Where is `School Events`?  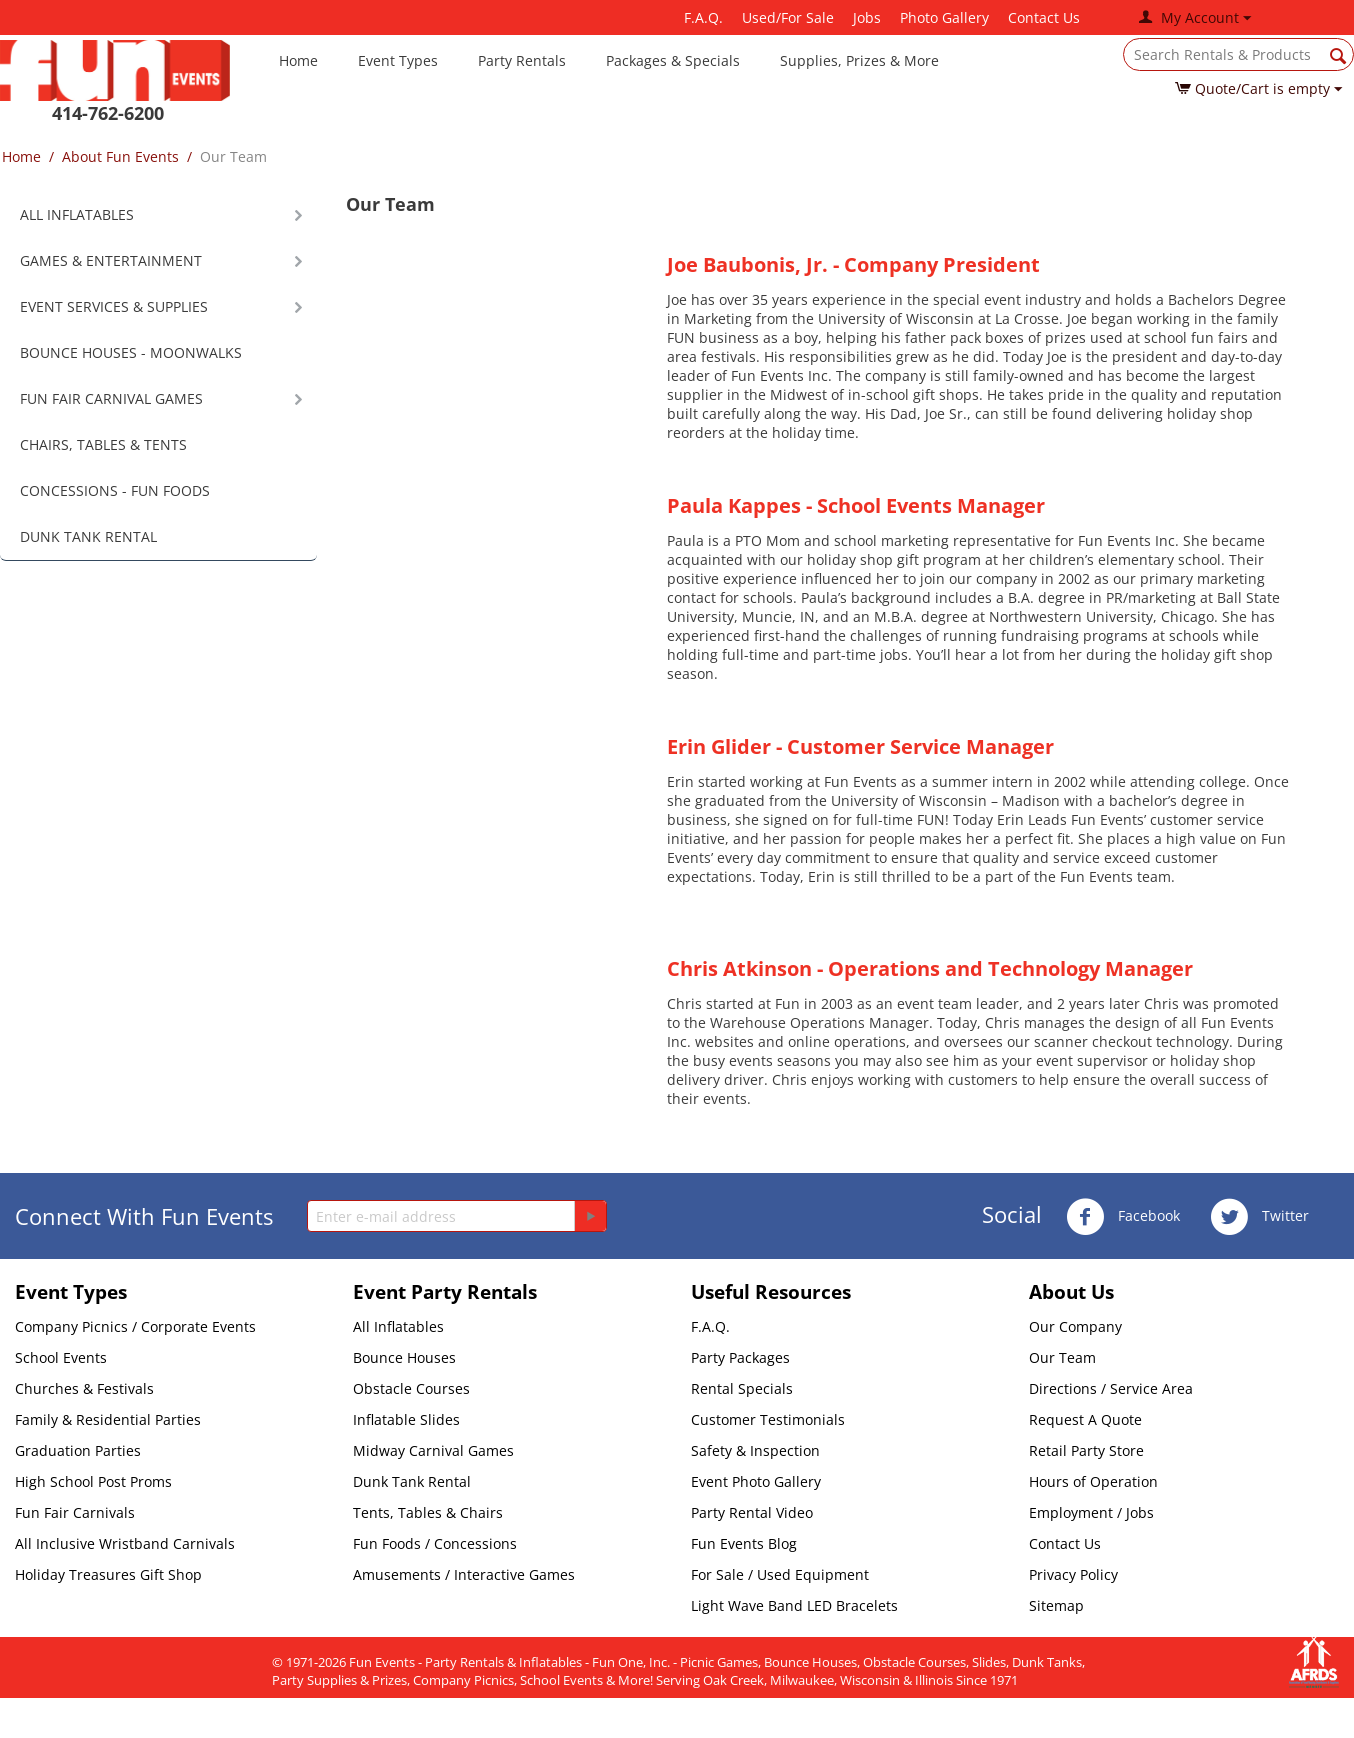 School Events is located at coordinates (61, 1357).